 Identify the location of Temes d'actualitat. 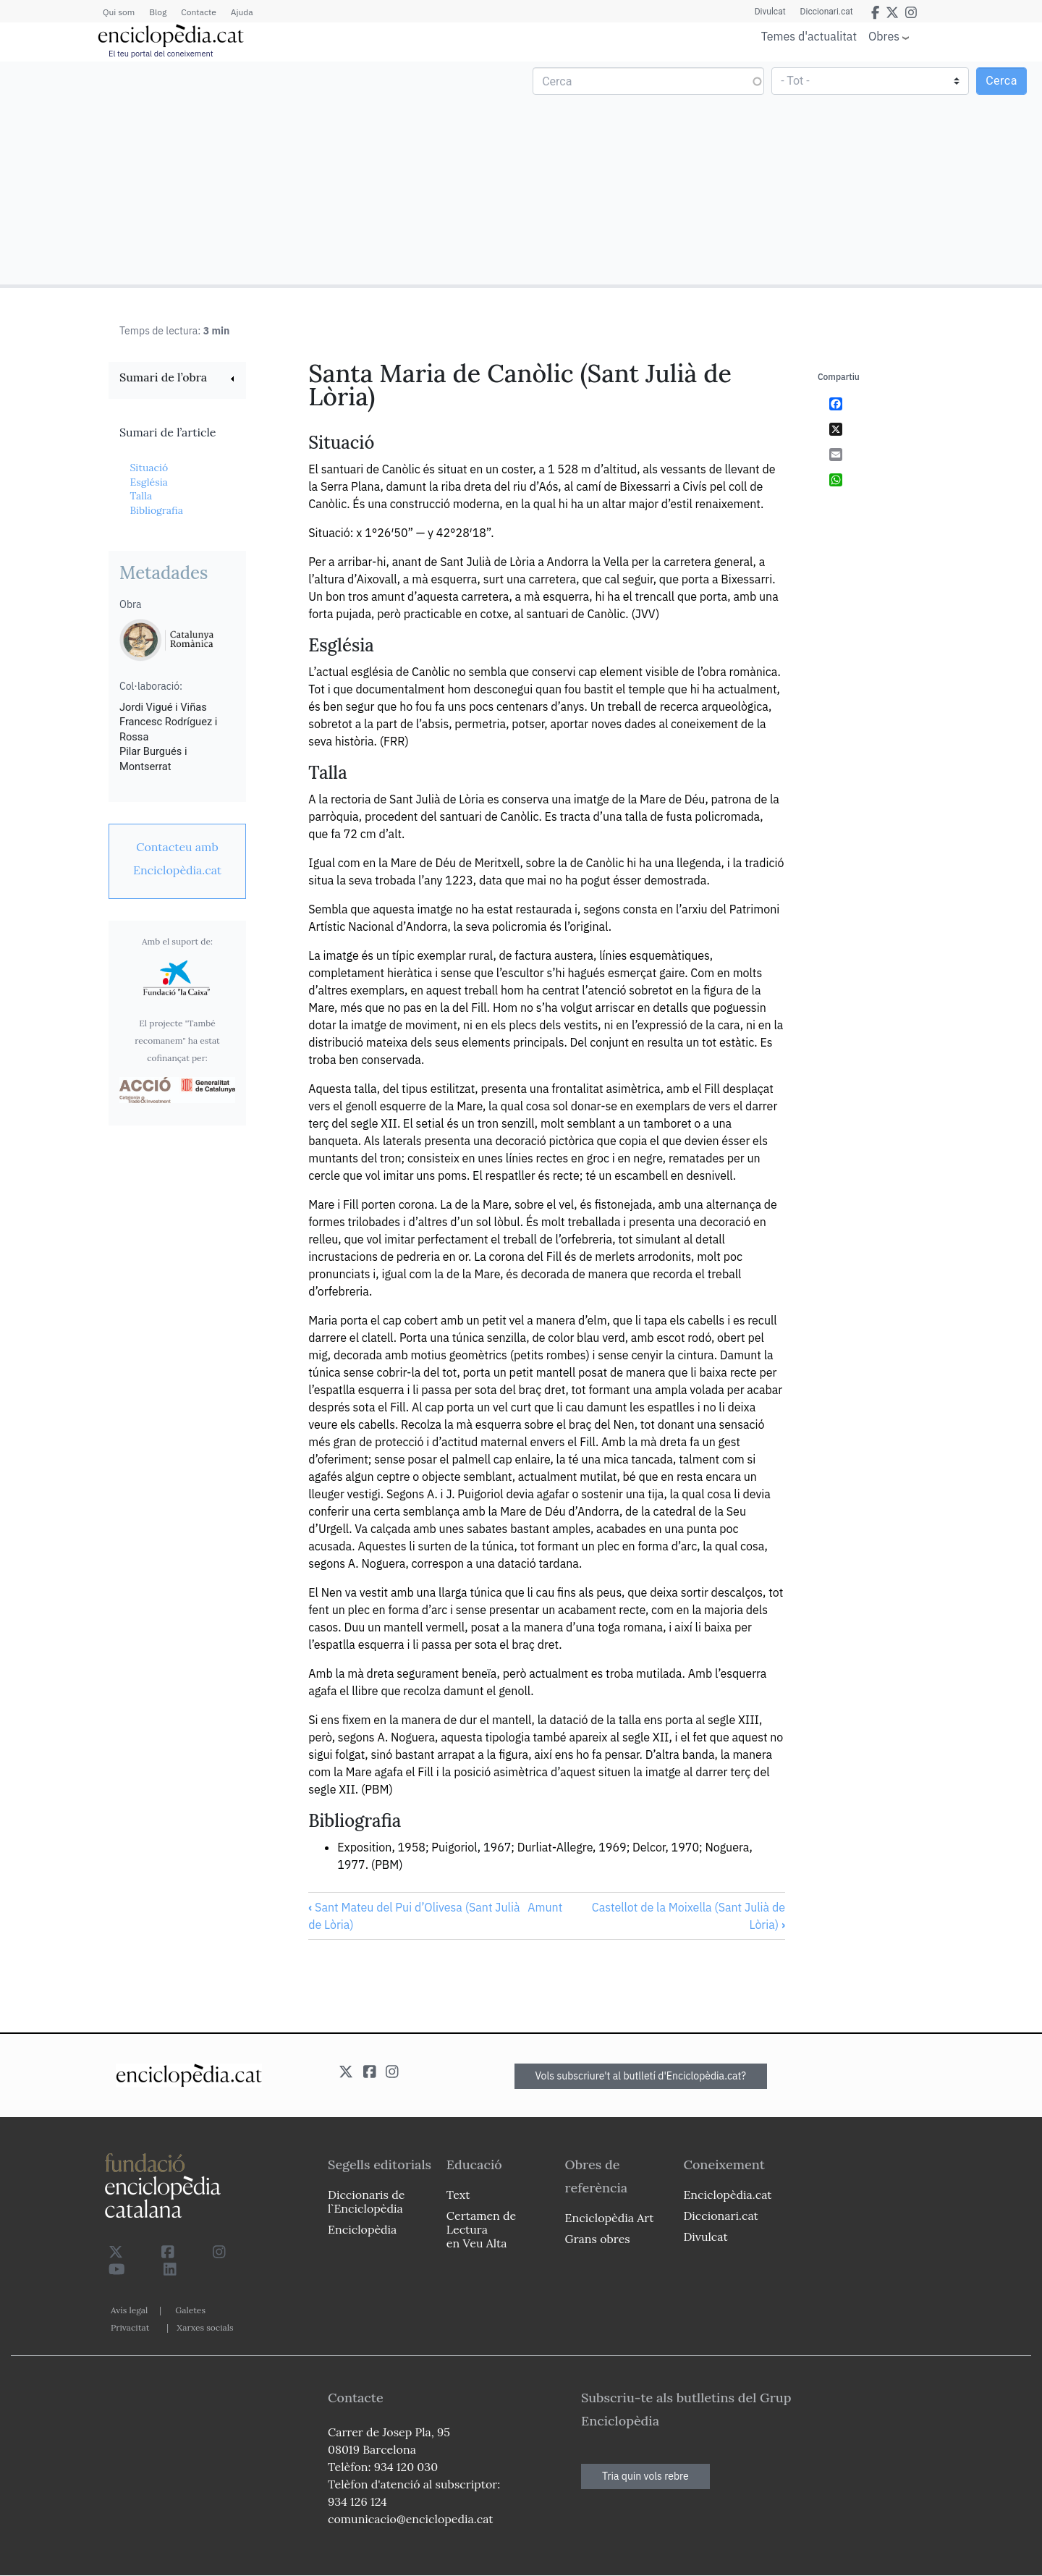
(809, 36).